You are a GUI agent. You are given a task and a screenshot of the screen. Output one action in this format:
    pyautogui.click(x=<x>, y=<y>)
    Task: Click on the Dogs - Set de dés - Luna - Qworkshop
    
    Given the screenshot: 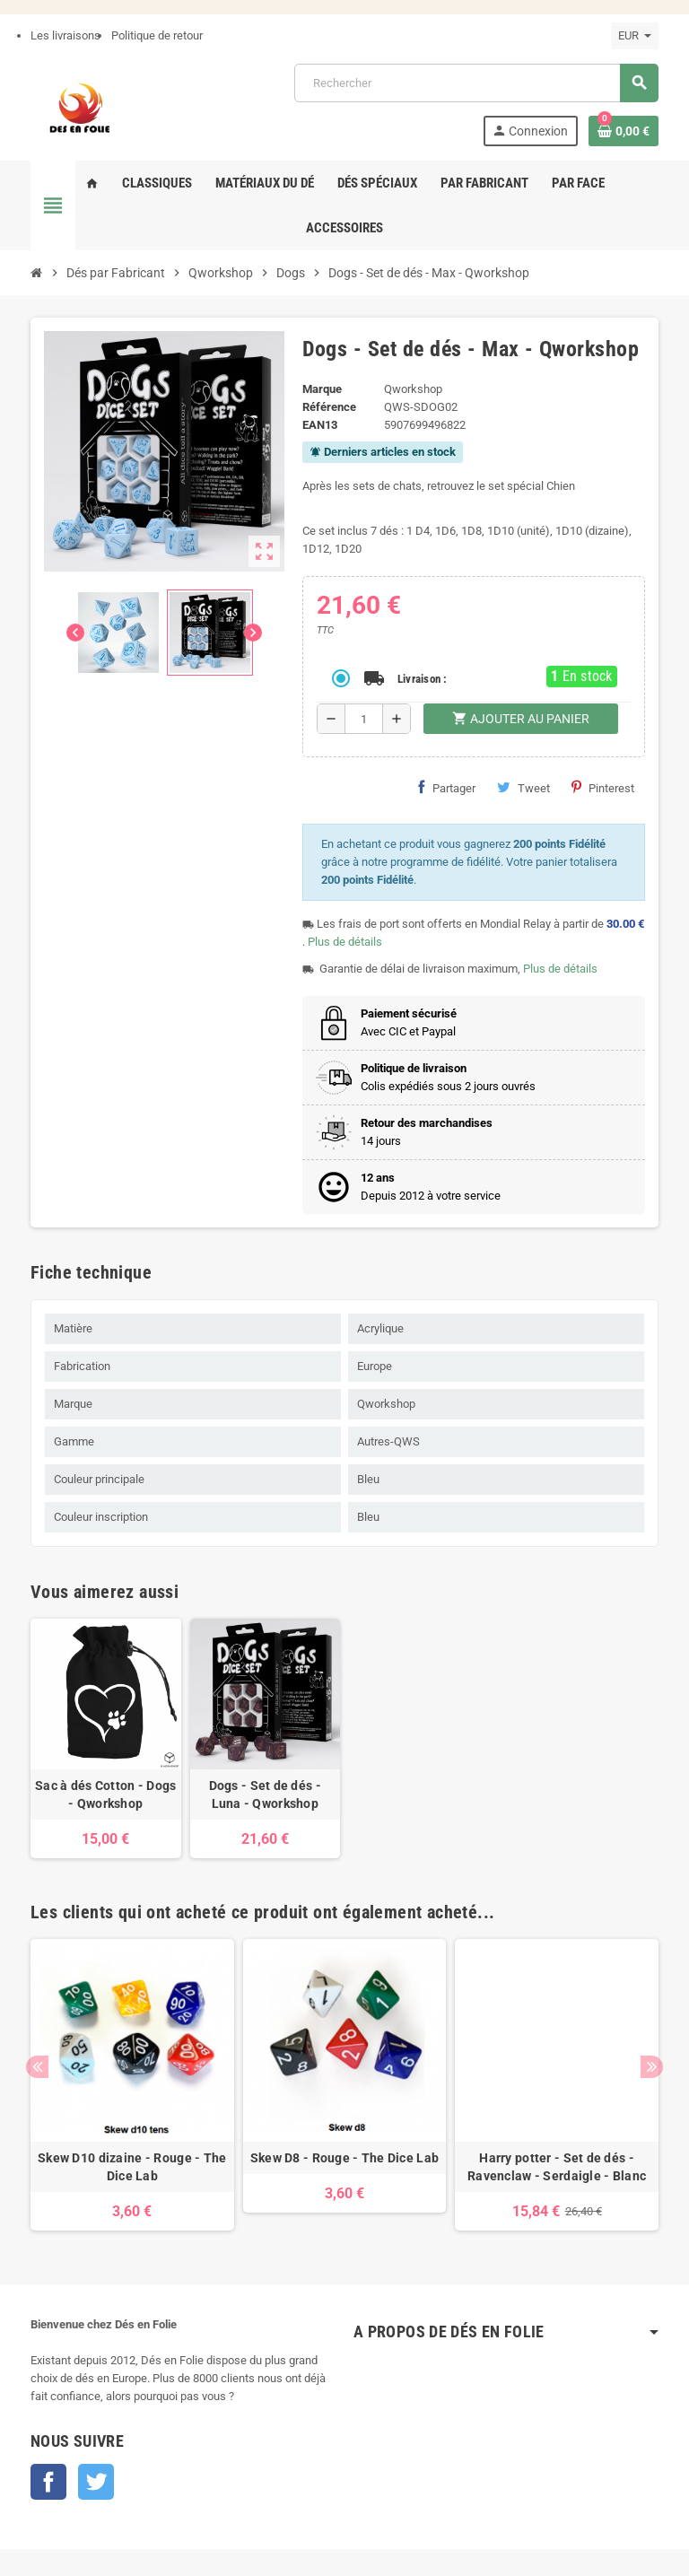 What is the action you would take?
    pyautogui.click(x=265, y=1794)
    